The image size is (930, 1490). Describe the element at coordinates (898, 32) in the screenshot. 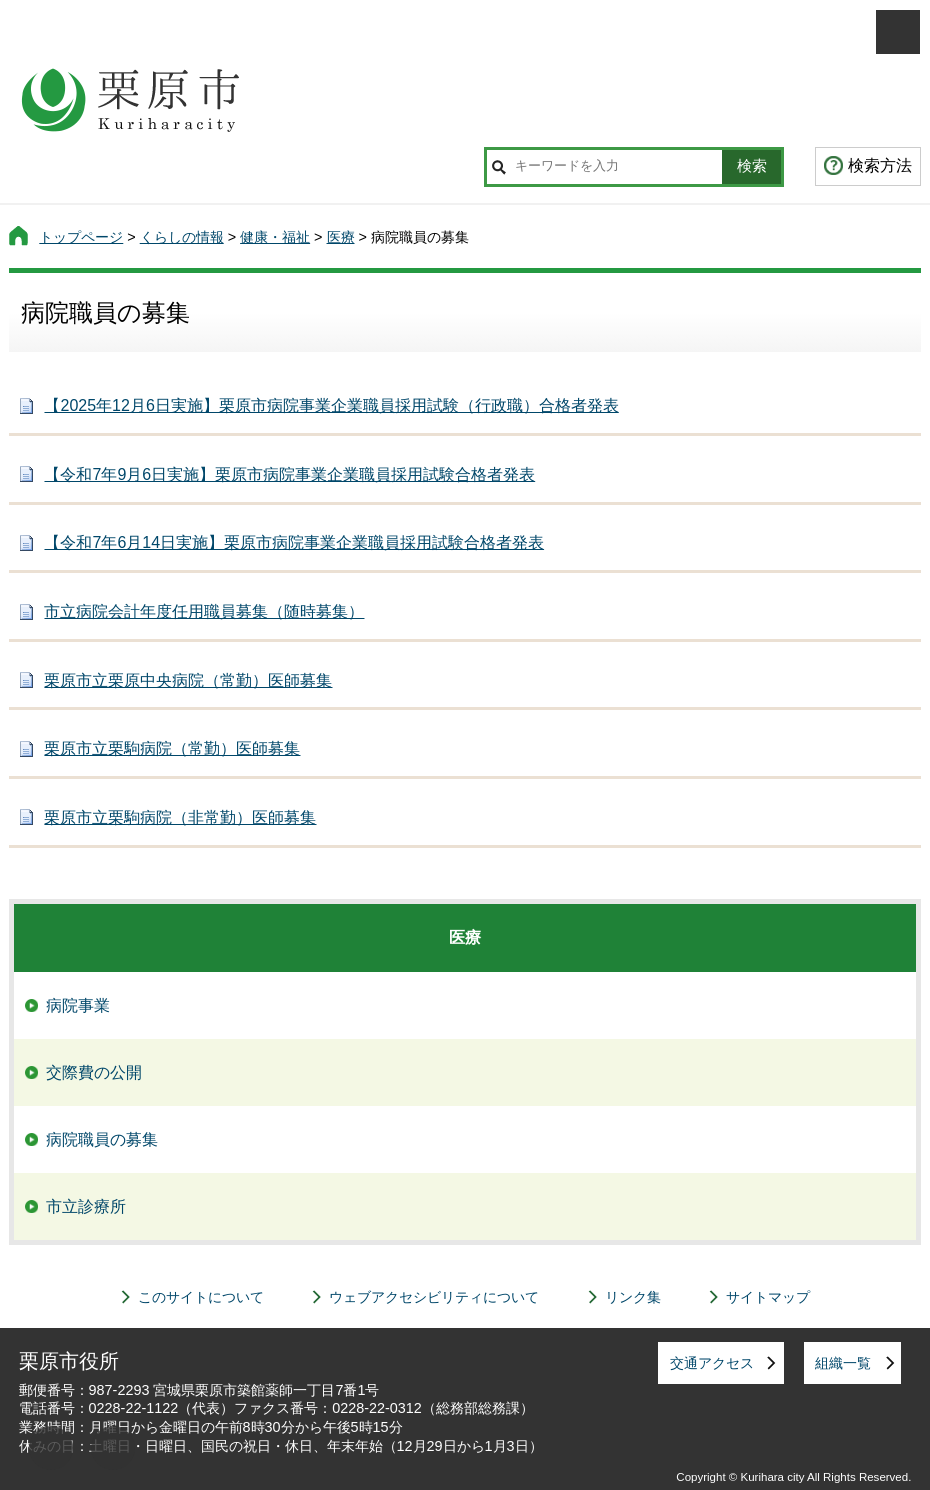

I see `メニューを開く` at that location.